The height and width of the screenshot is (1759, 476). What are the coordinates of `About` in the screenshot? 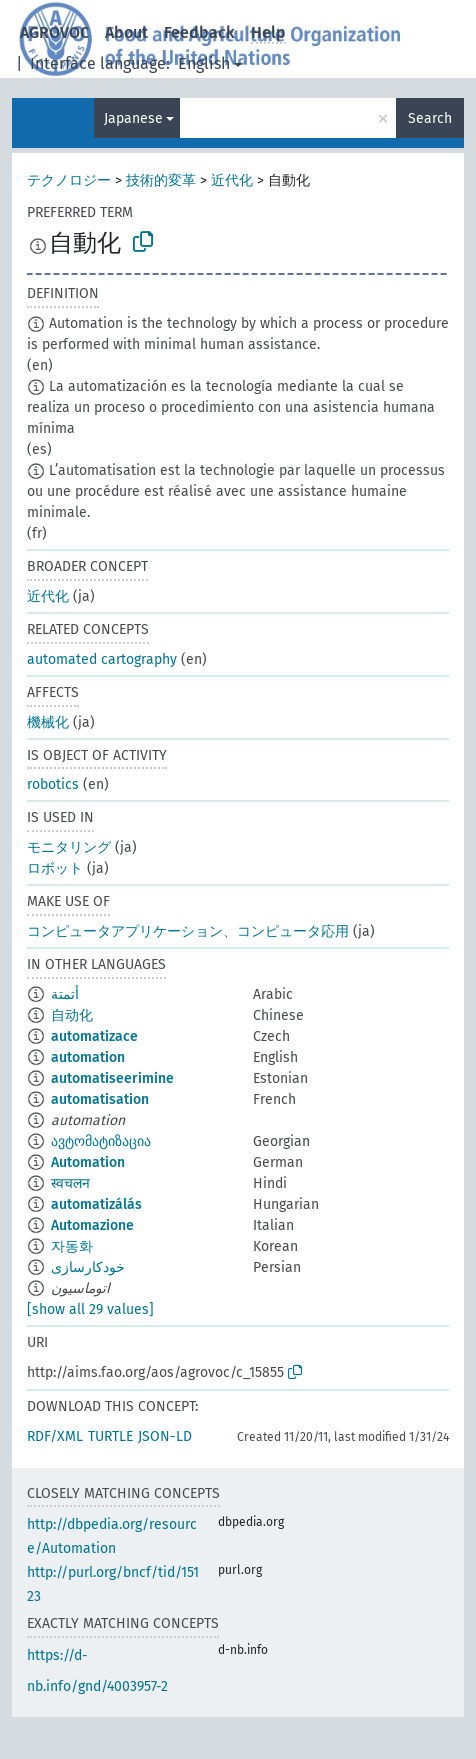 It's located at (126, 32).